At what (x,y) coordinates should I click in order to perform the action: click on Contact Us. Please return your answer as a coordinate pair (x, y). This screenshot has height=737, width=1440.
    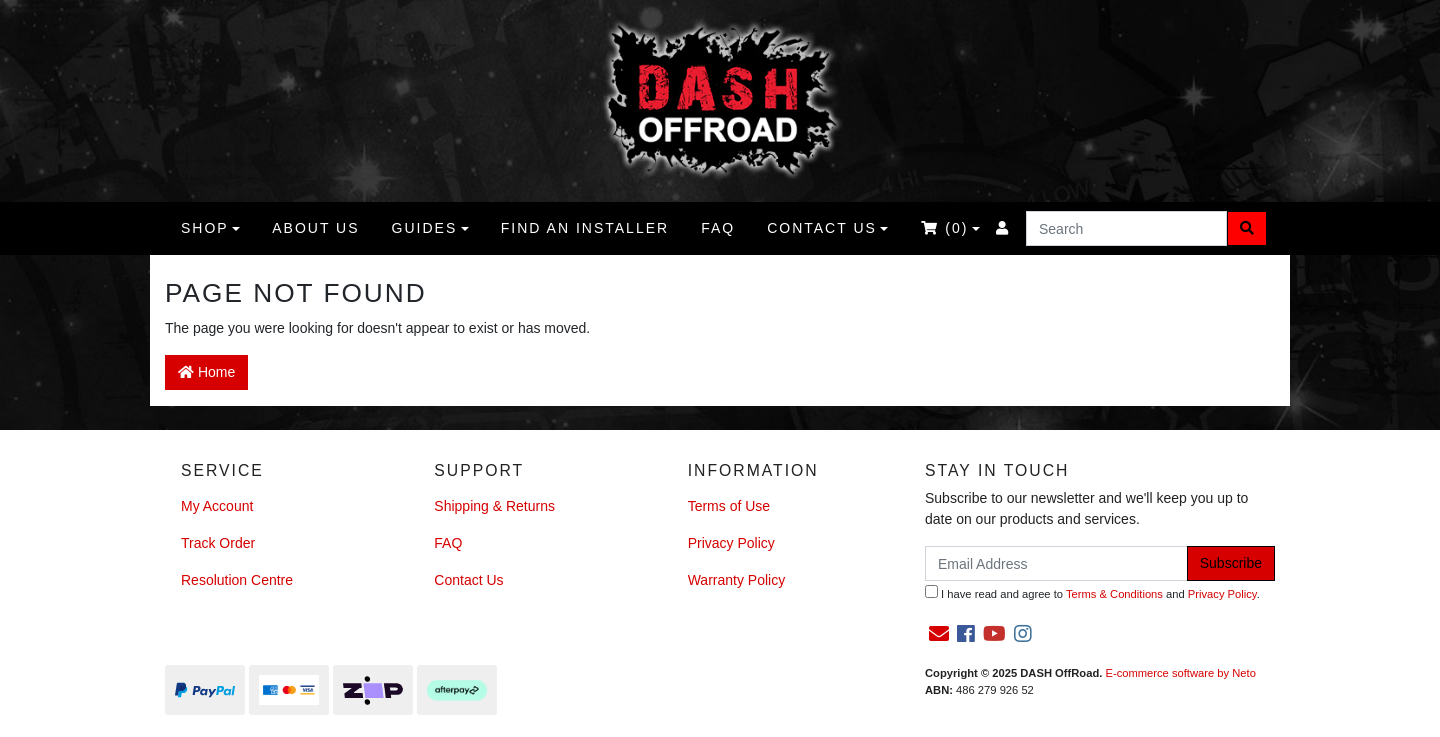
    Looking at the image, I should click on (822, 228).